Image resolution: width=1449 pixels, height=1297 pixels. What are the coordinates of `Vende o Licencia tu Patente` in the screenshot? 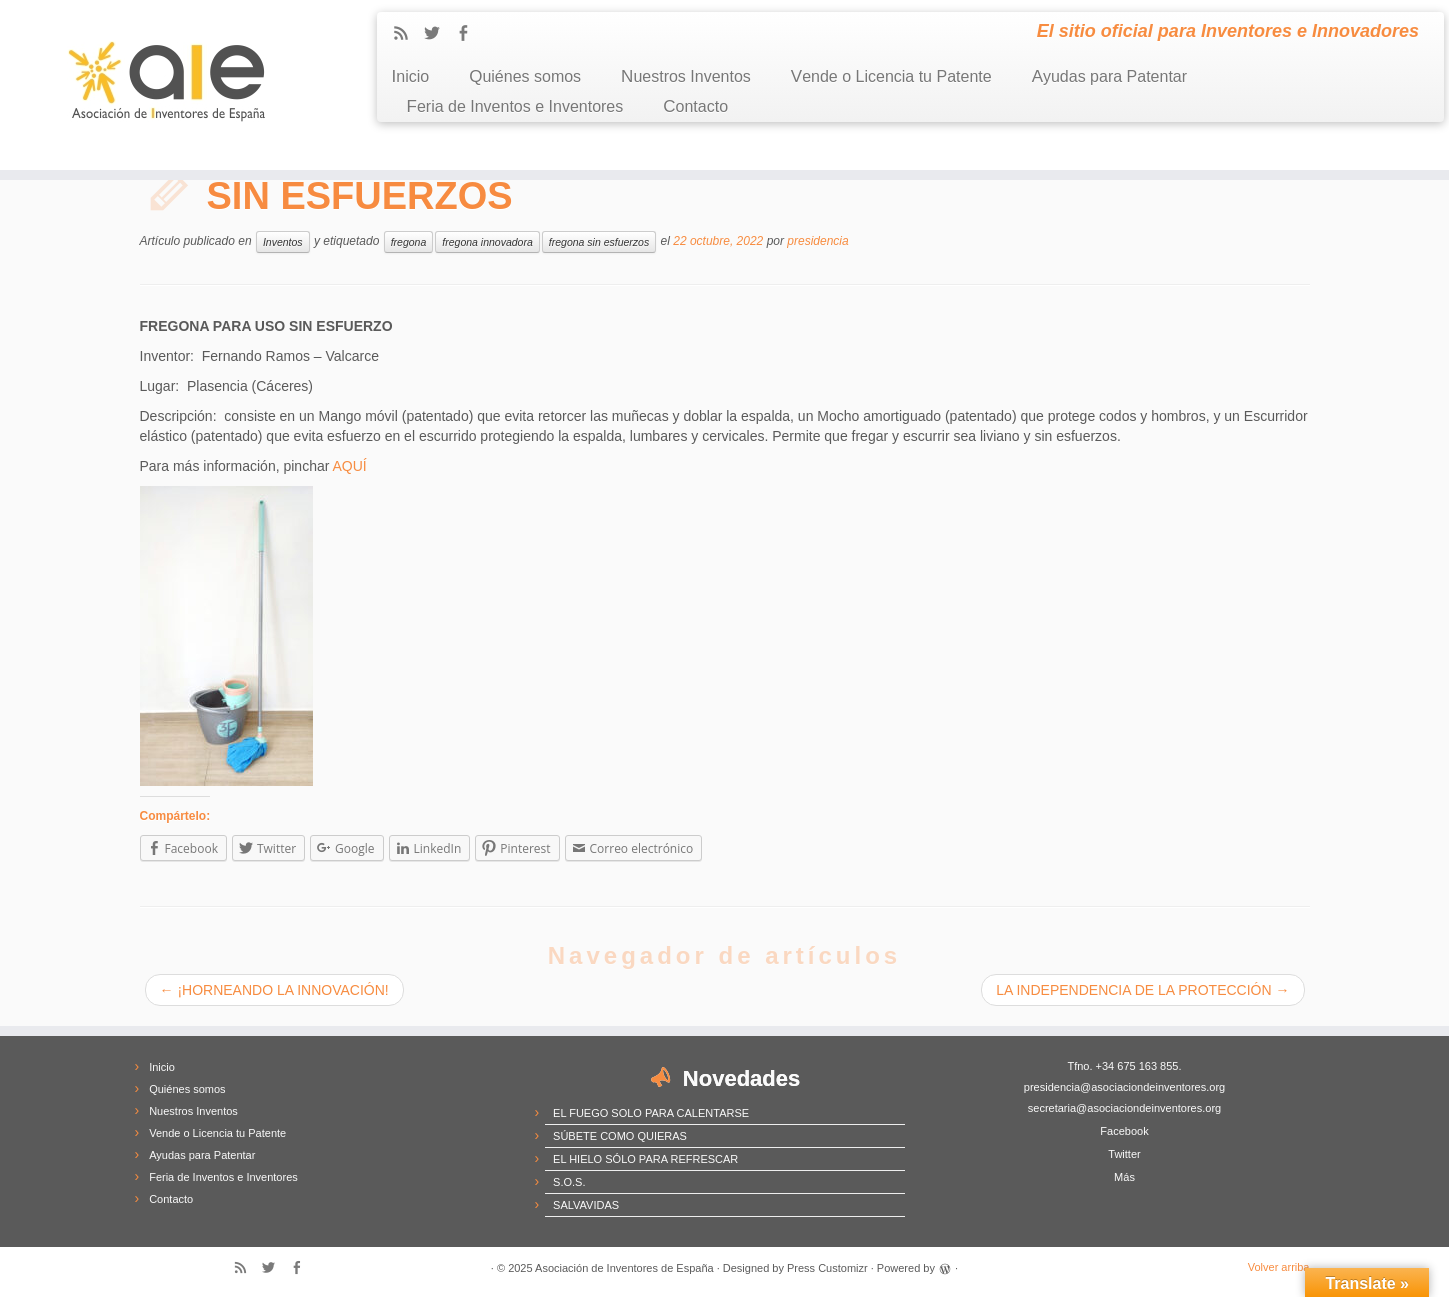 It's located at (891, 76).